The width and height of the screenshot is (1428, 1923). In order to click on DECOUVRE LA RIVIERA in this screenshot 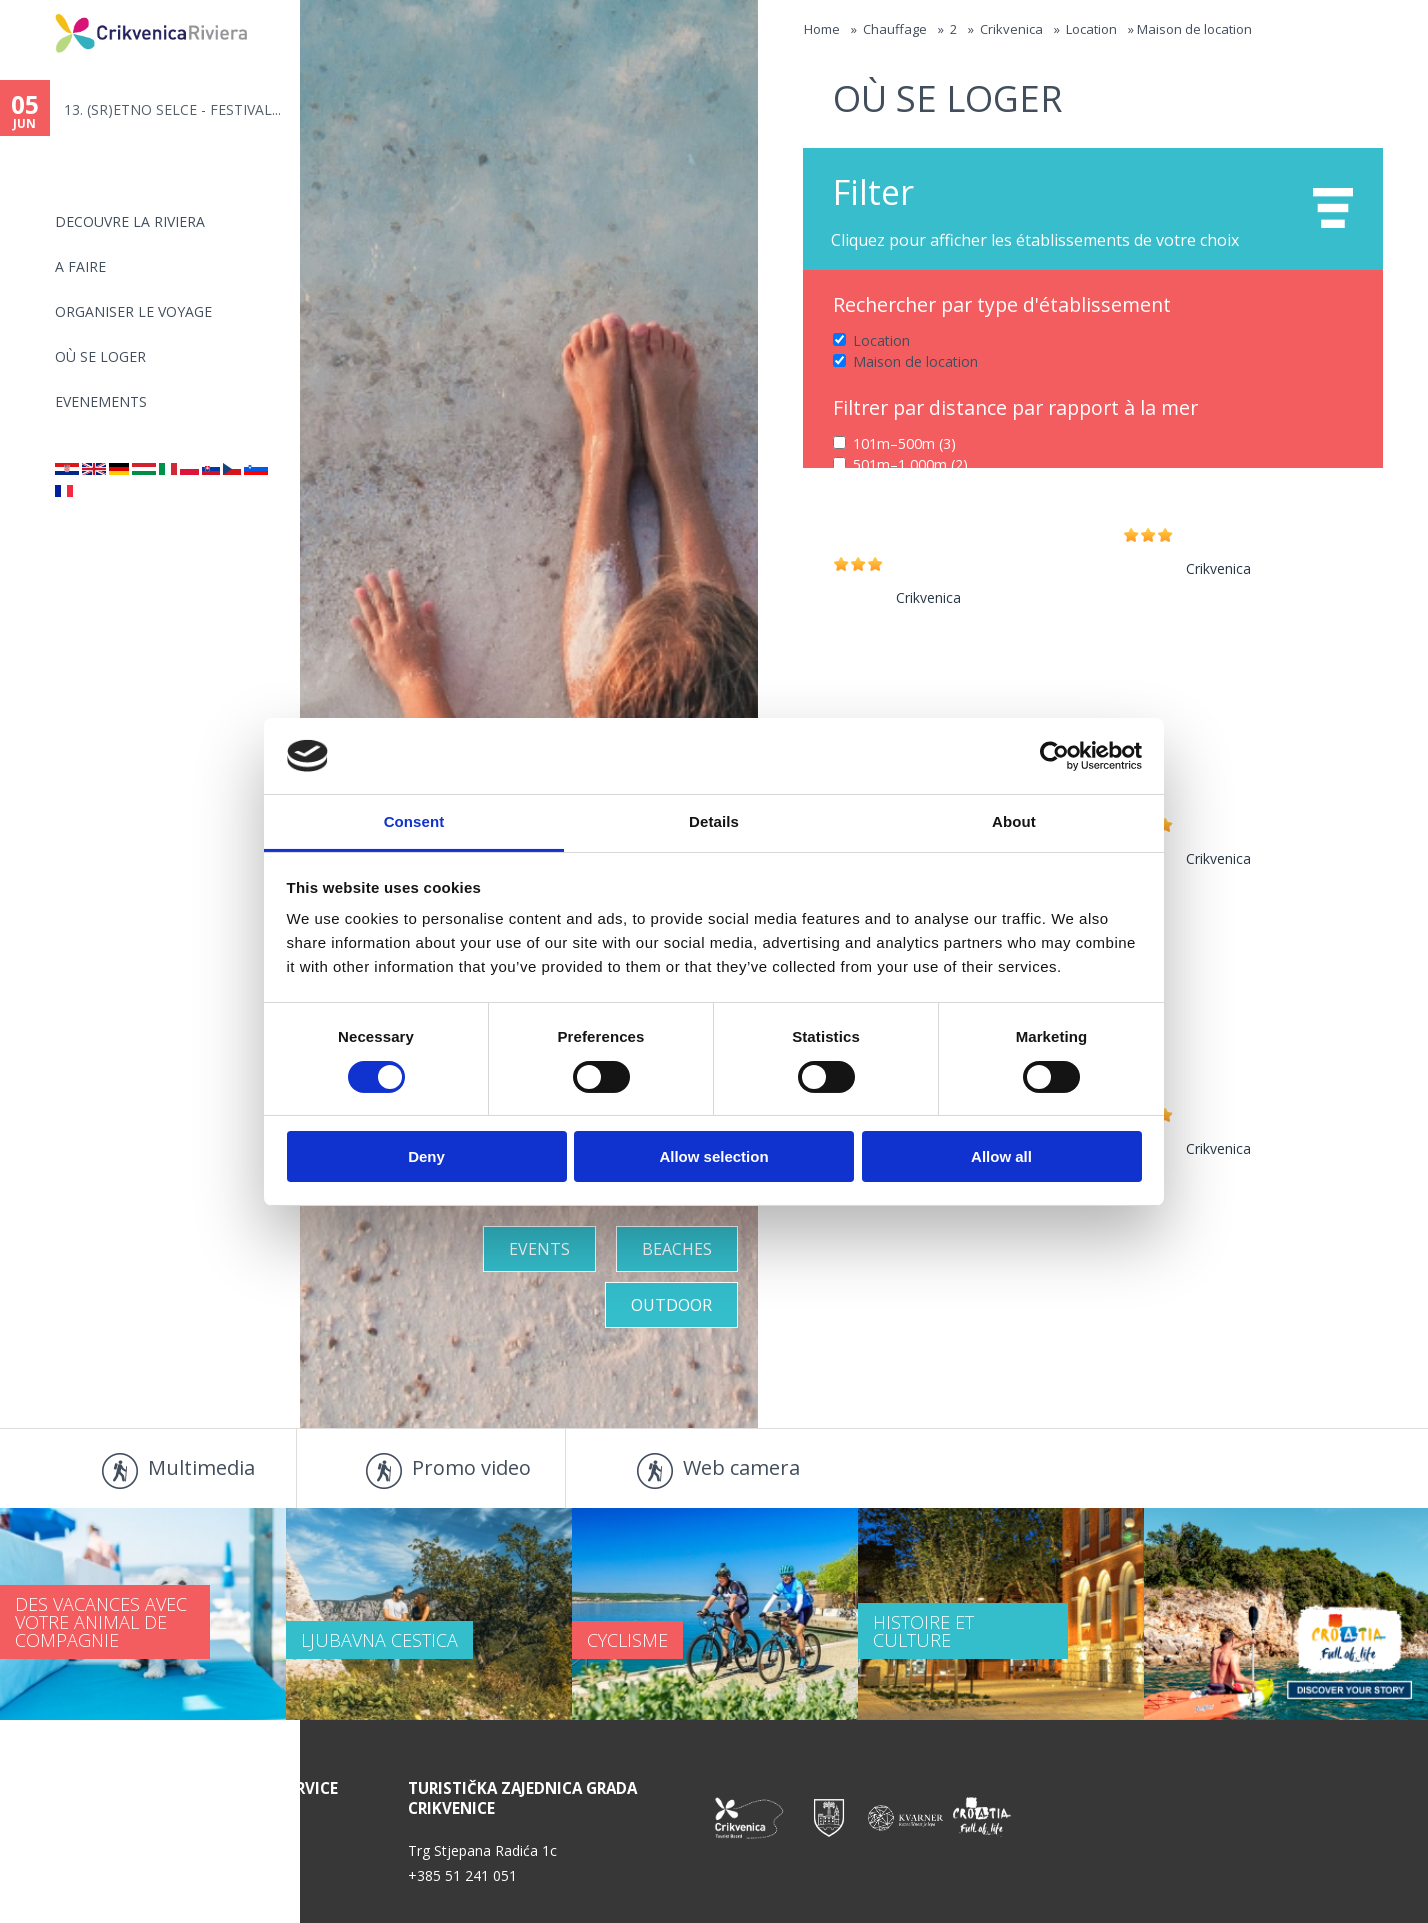, I will do `click(130, 221)`.